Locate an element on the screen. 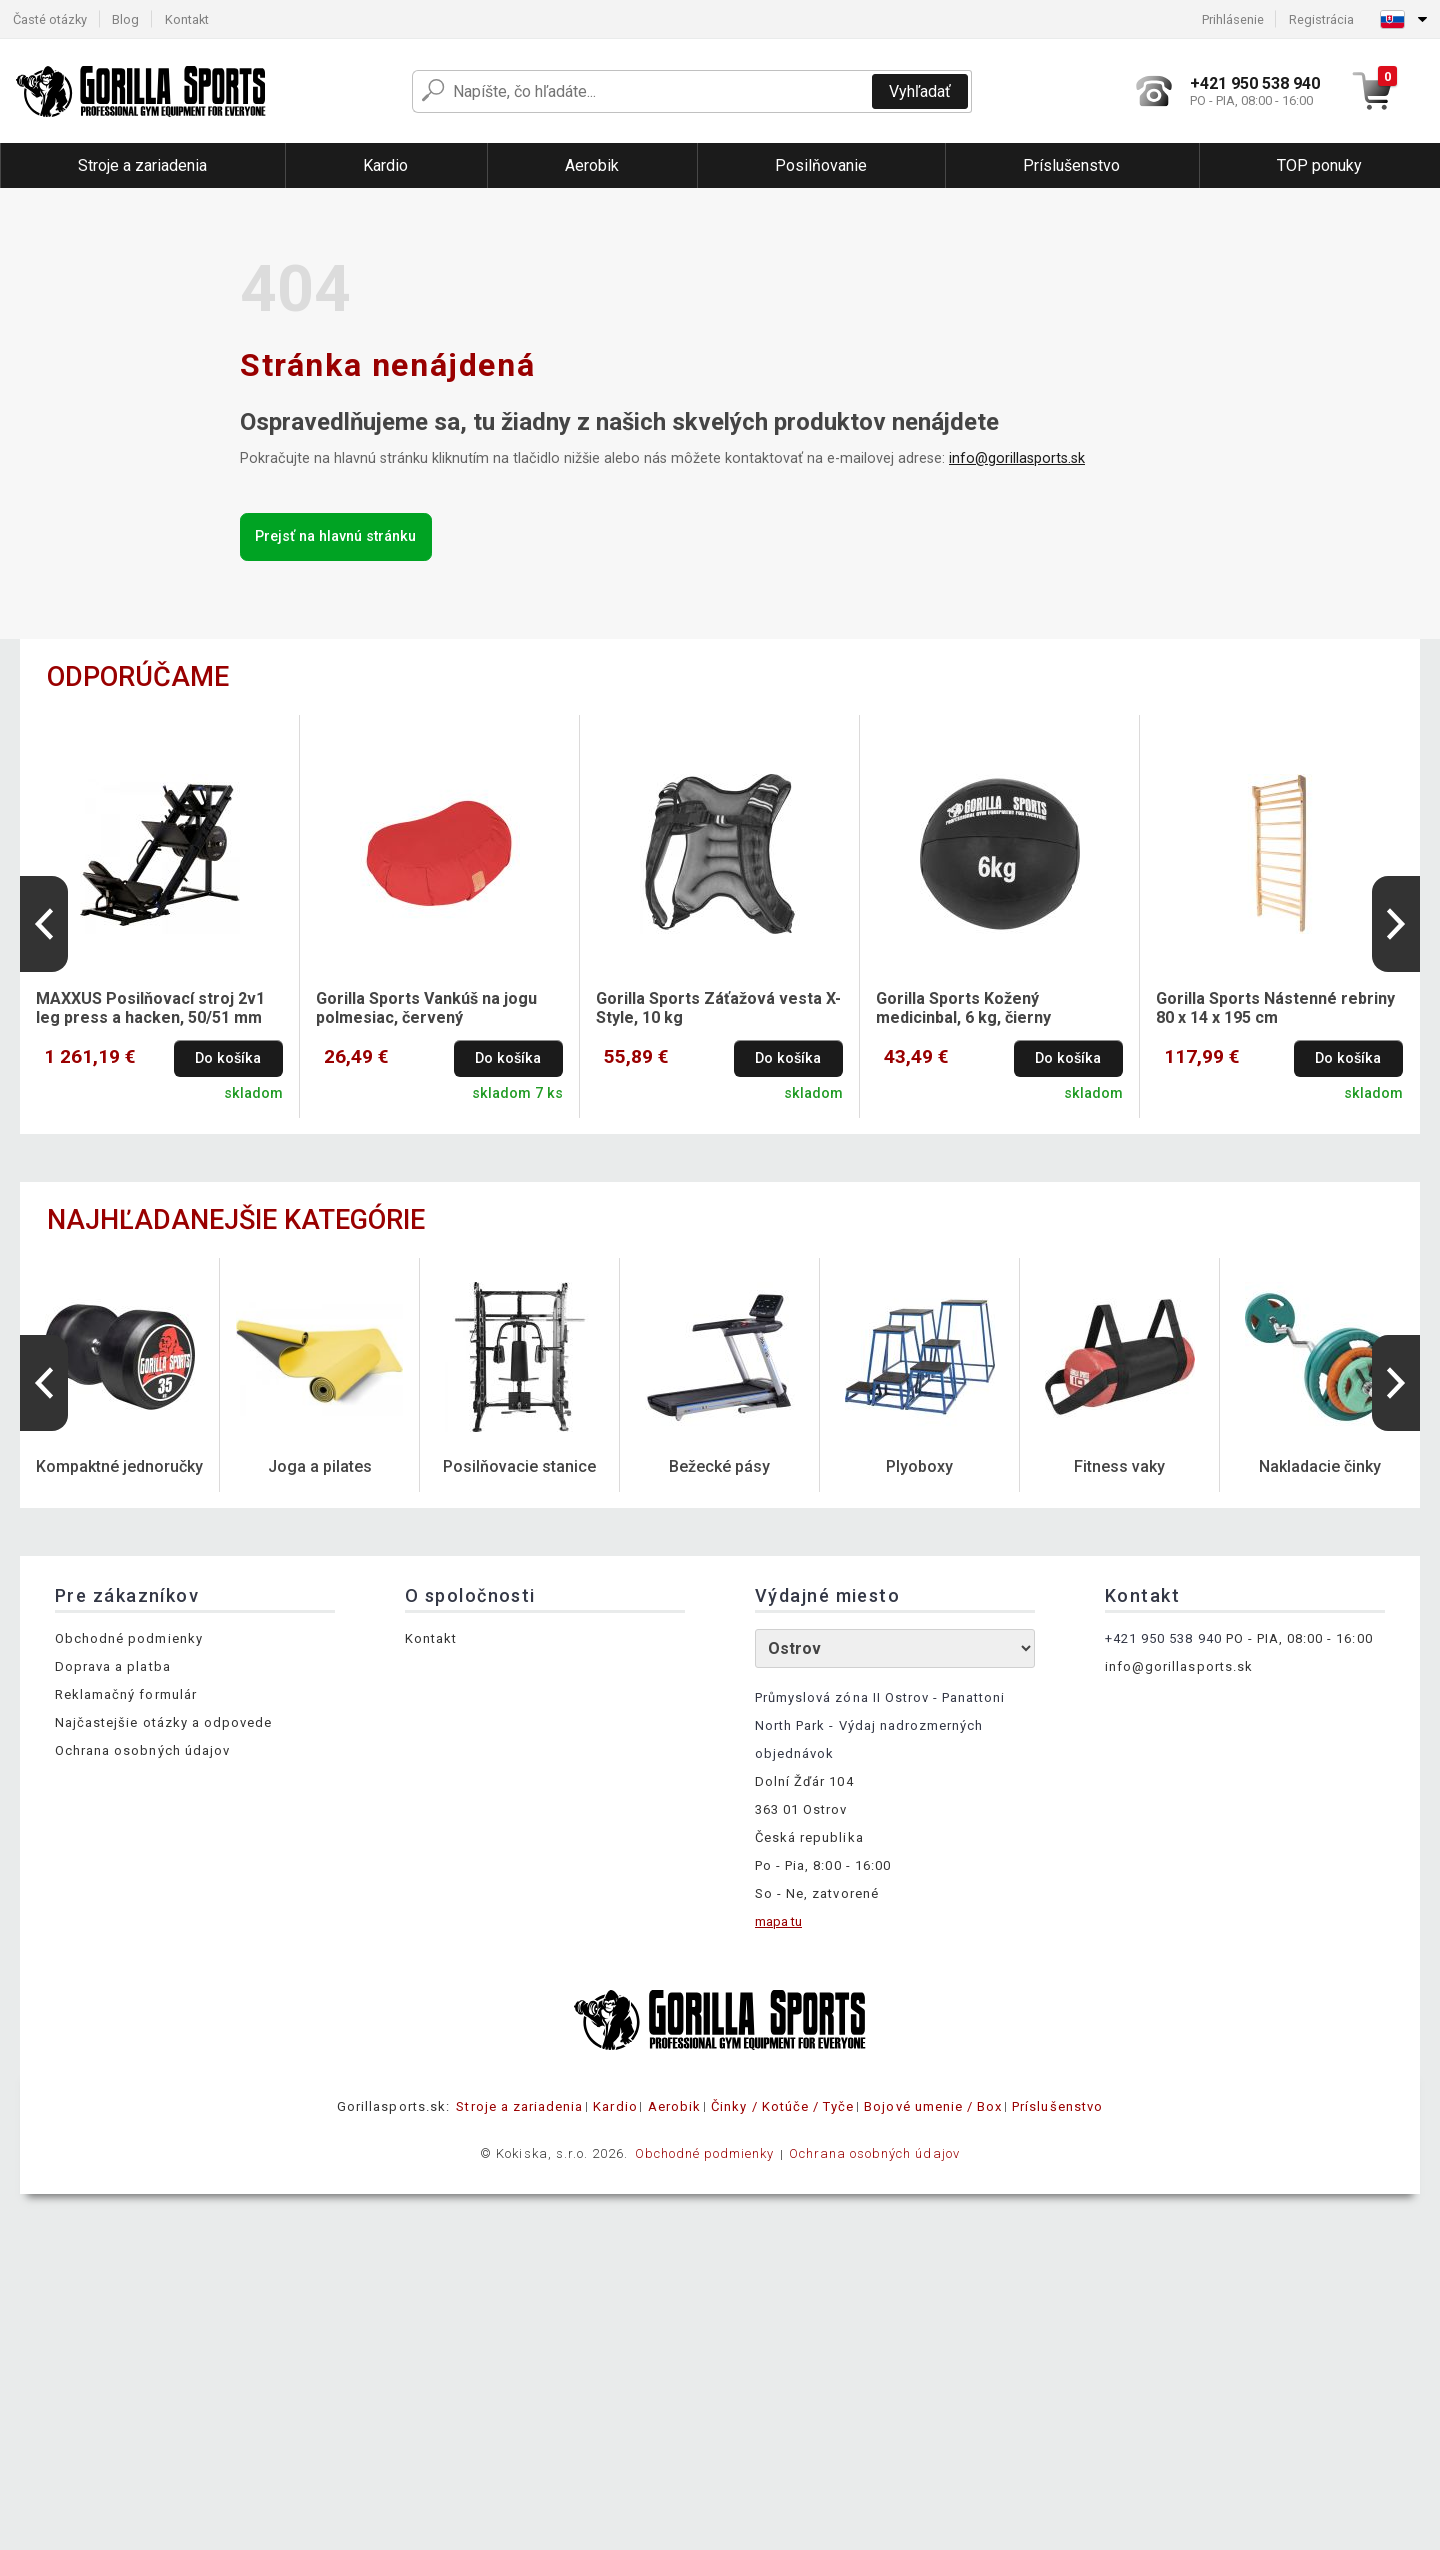 The image size is (1440, 2550). Kontakt is located at coordinates (187, 19).